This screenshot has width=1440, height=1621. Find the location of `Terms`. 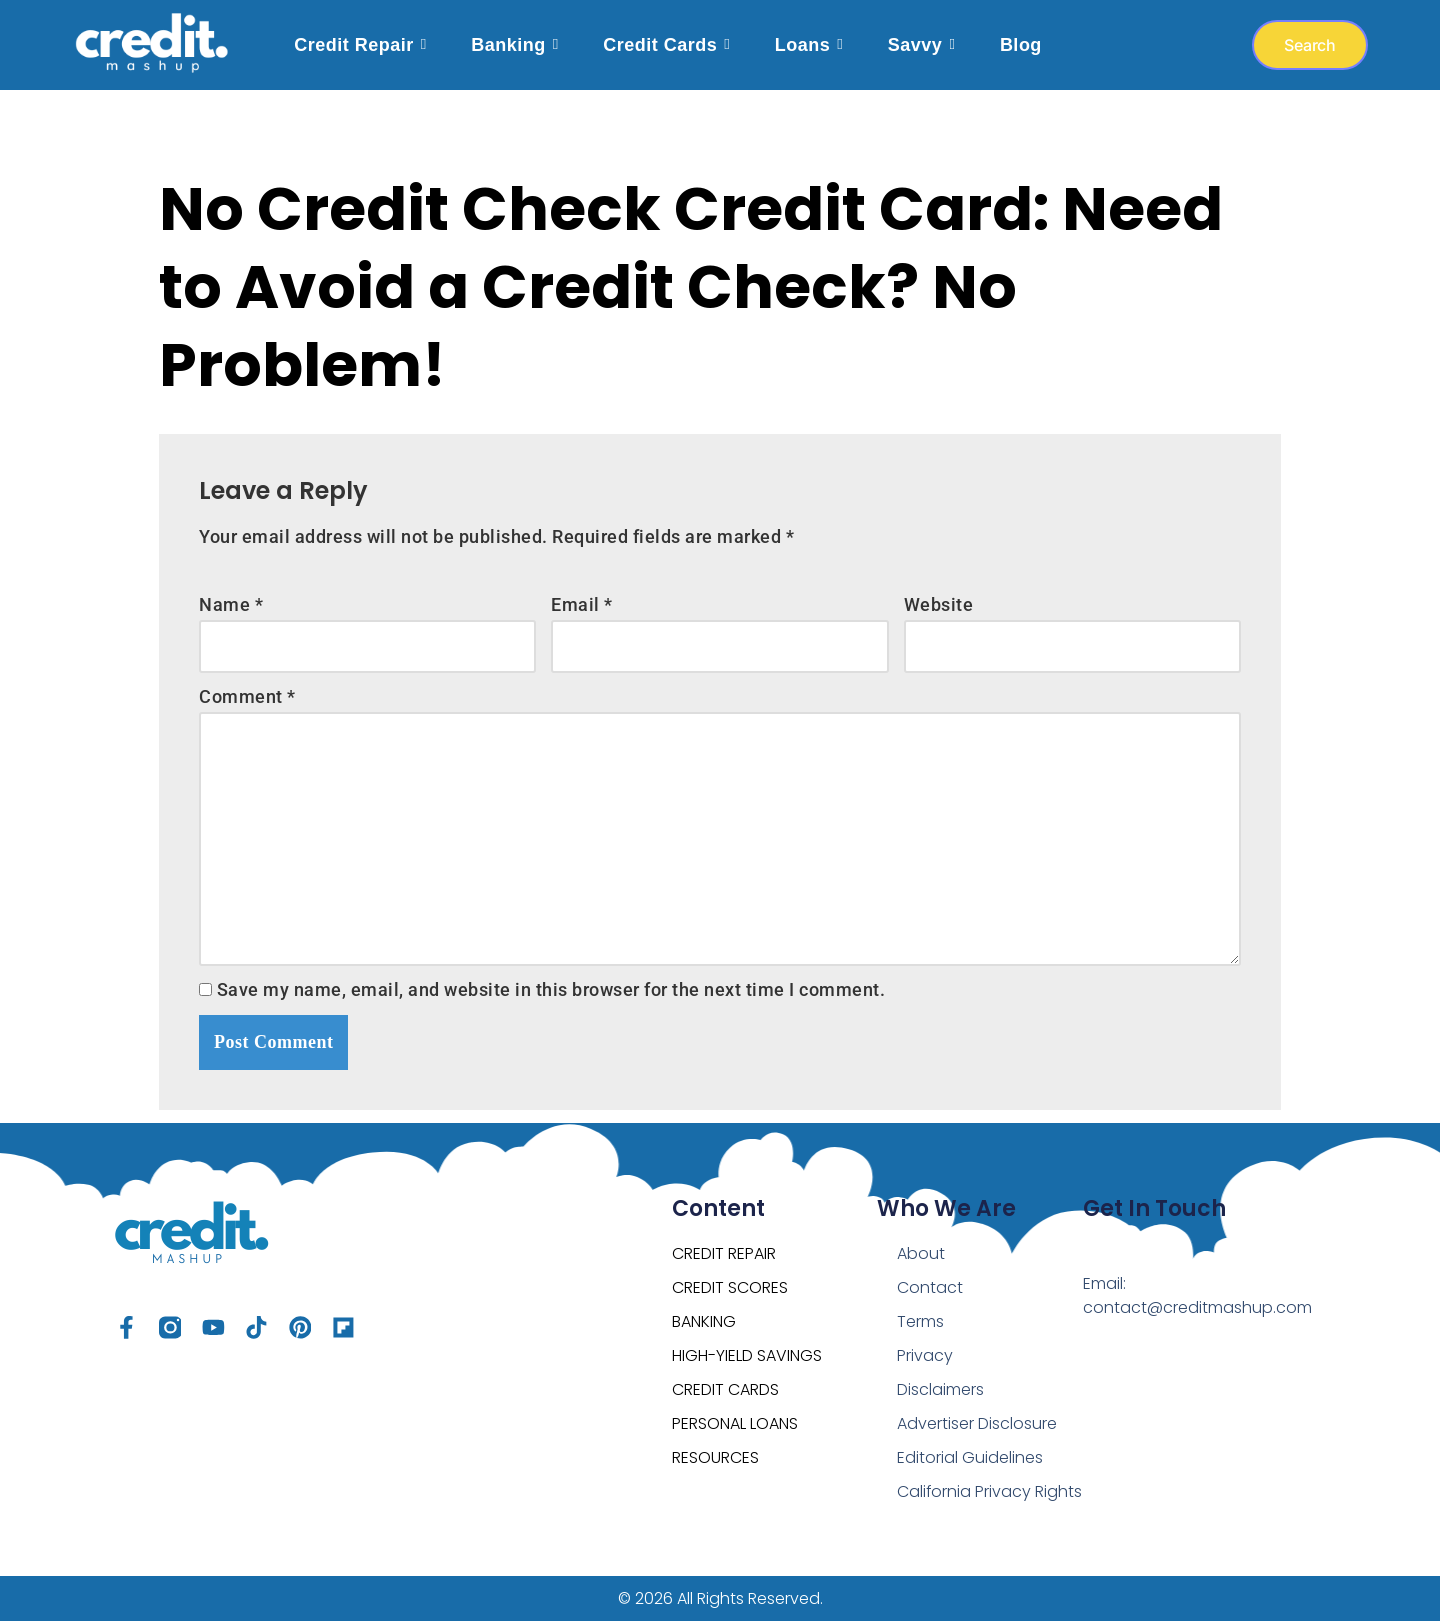

Terms is located at coordinates (920, 1297).